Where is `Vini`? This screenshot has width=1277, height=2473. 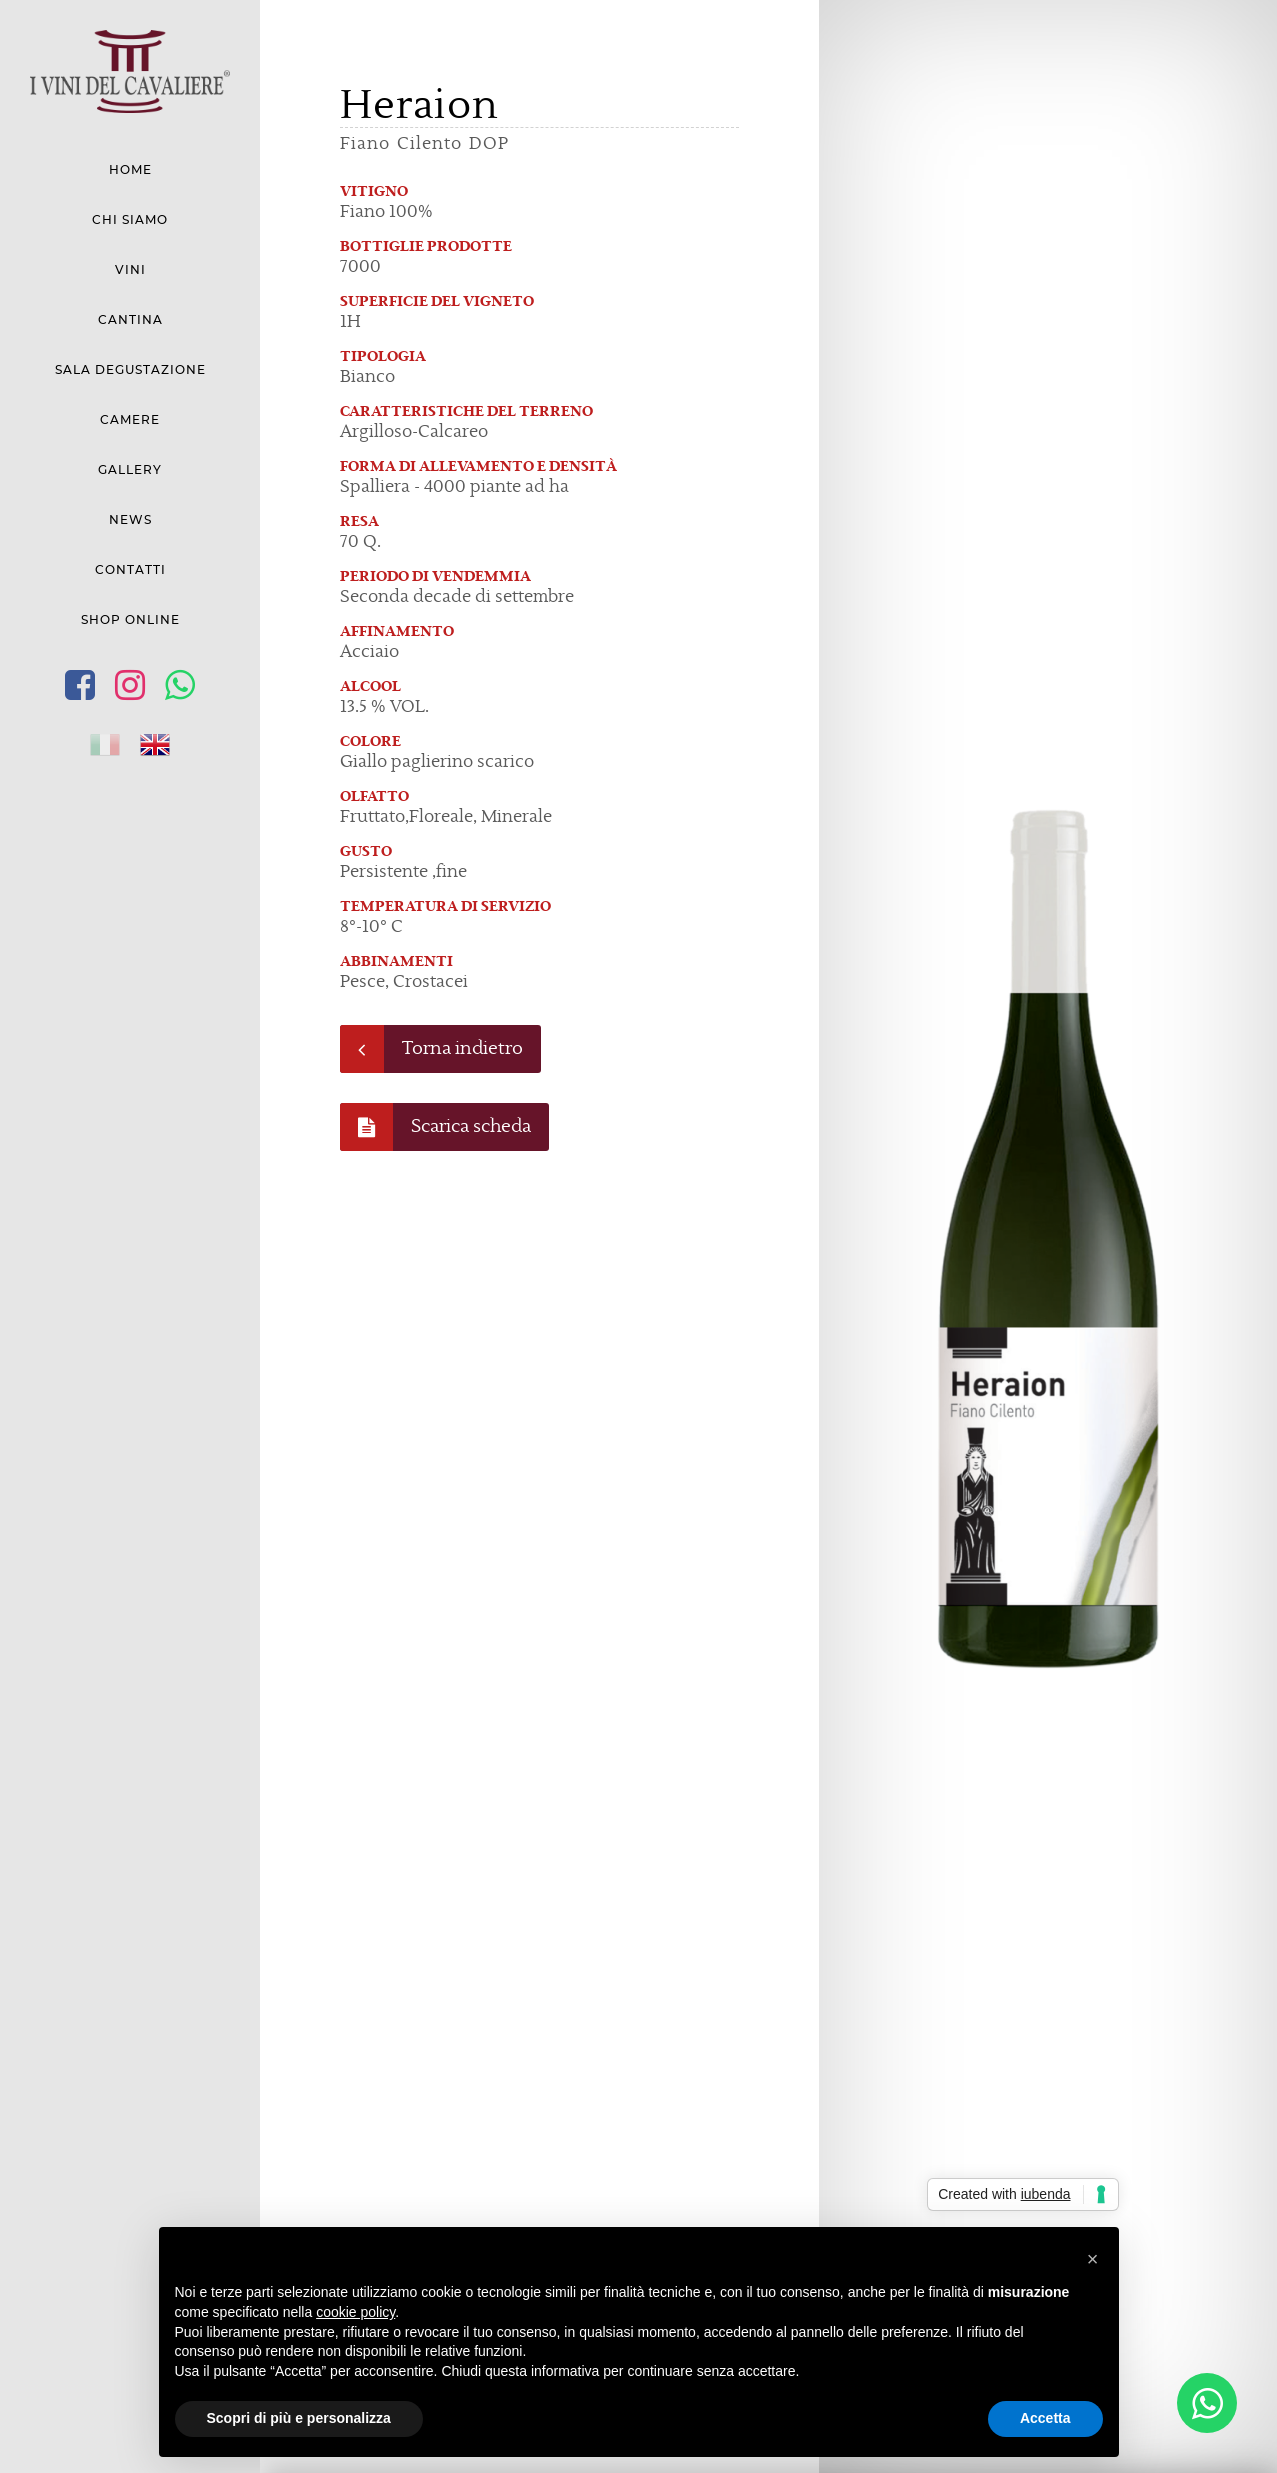 Vini is located at coordinates (130, 270).